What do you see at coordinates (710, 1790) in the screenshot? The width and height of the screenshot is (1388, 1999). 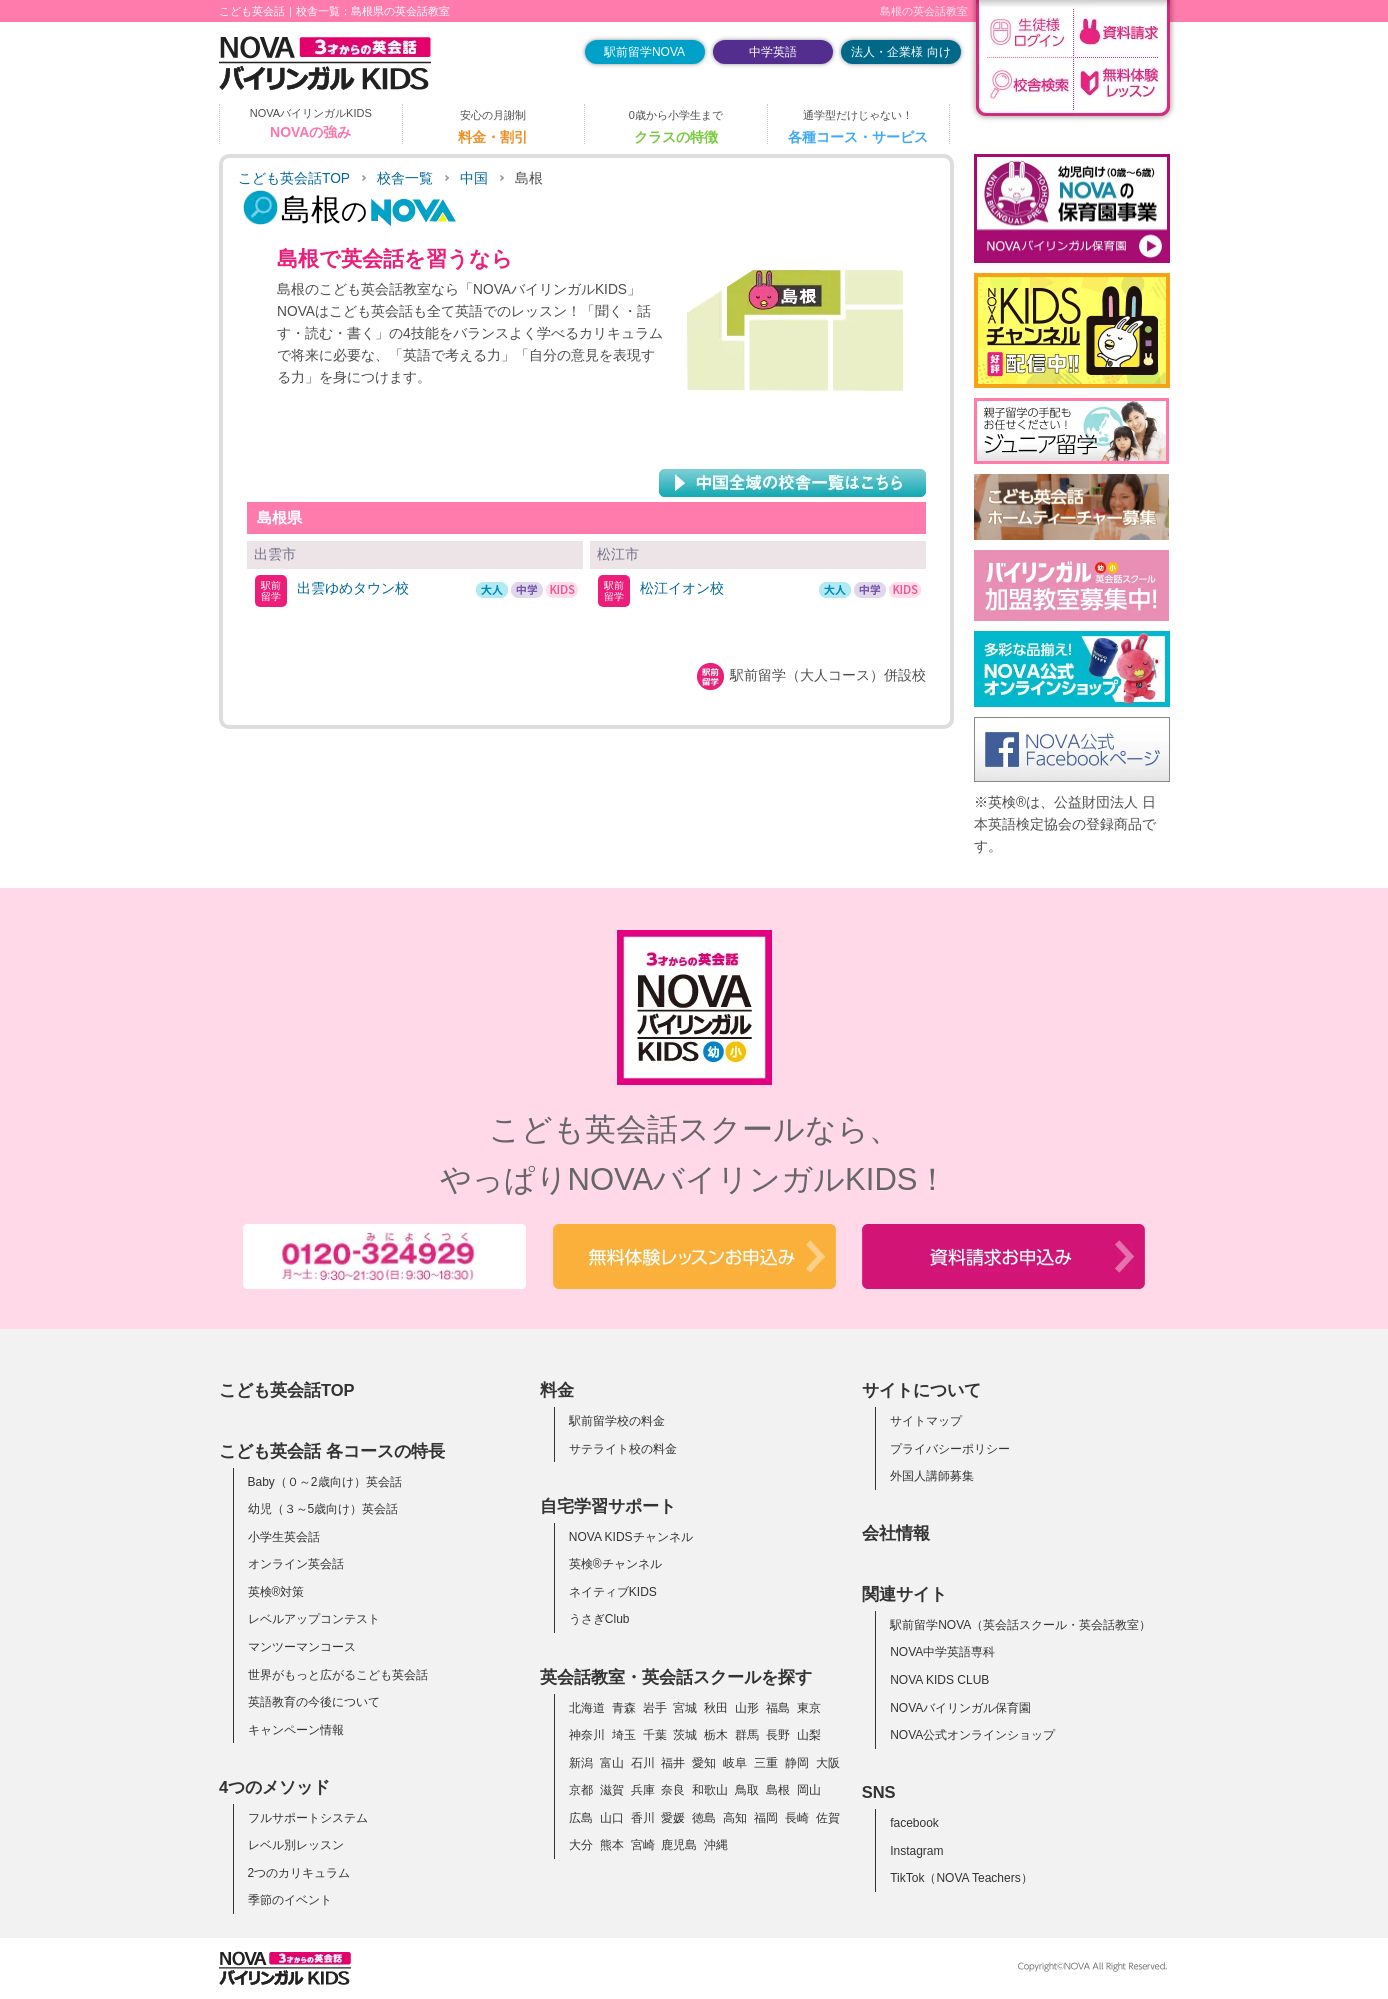 I see `和歌山` at bounding box center [710, 1790].